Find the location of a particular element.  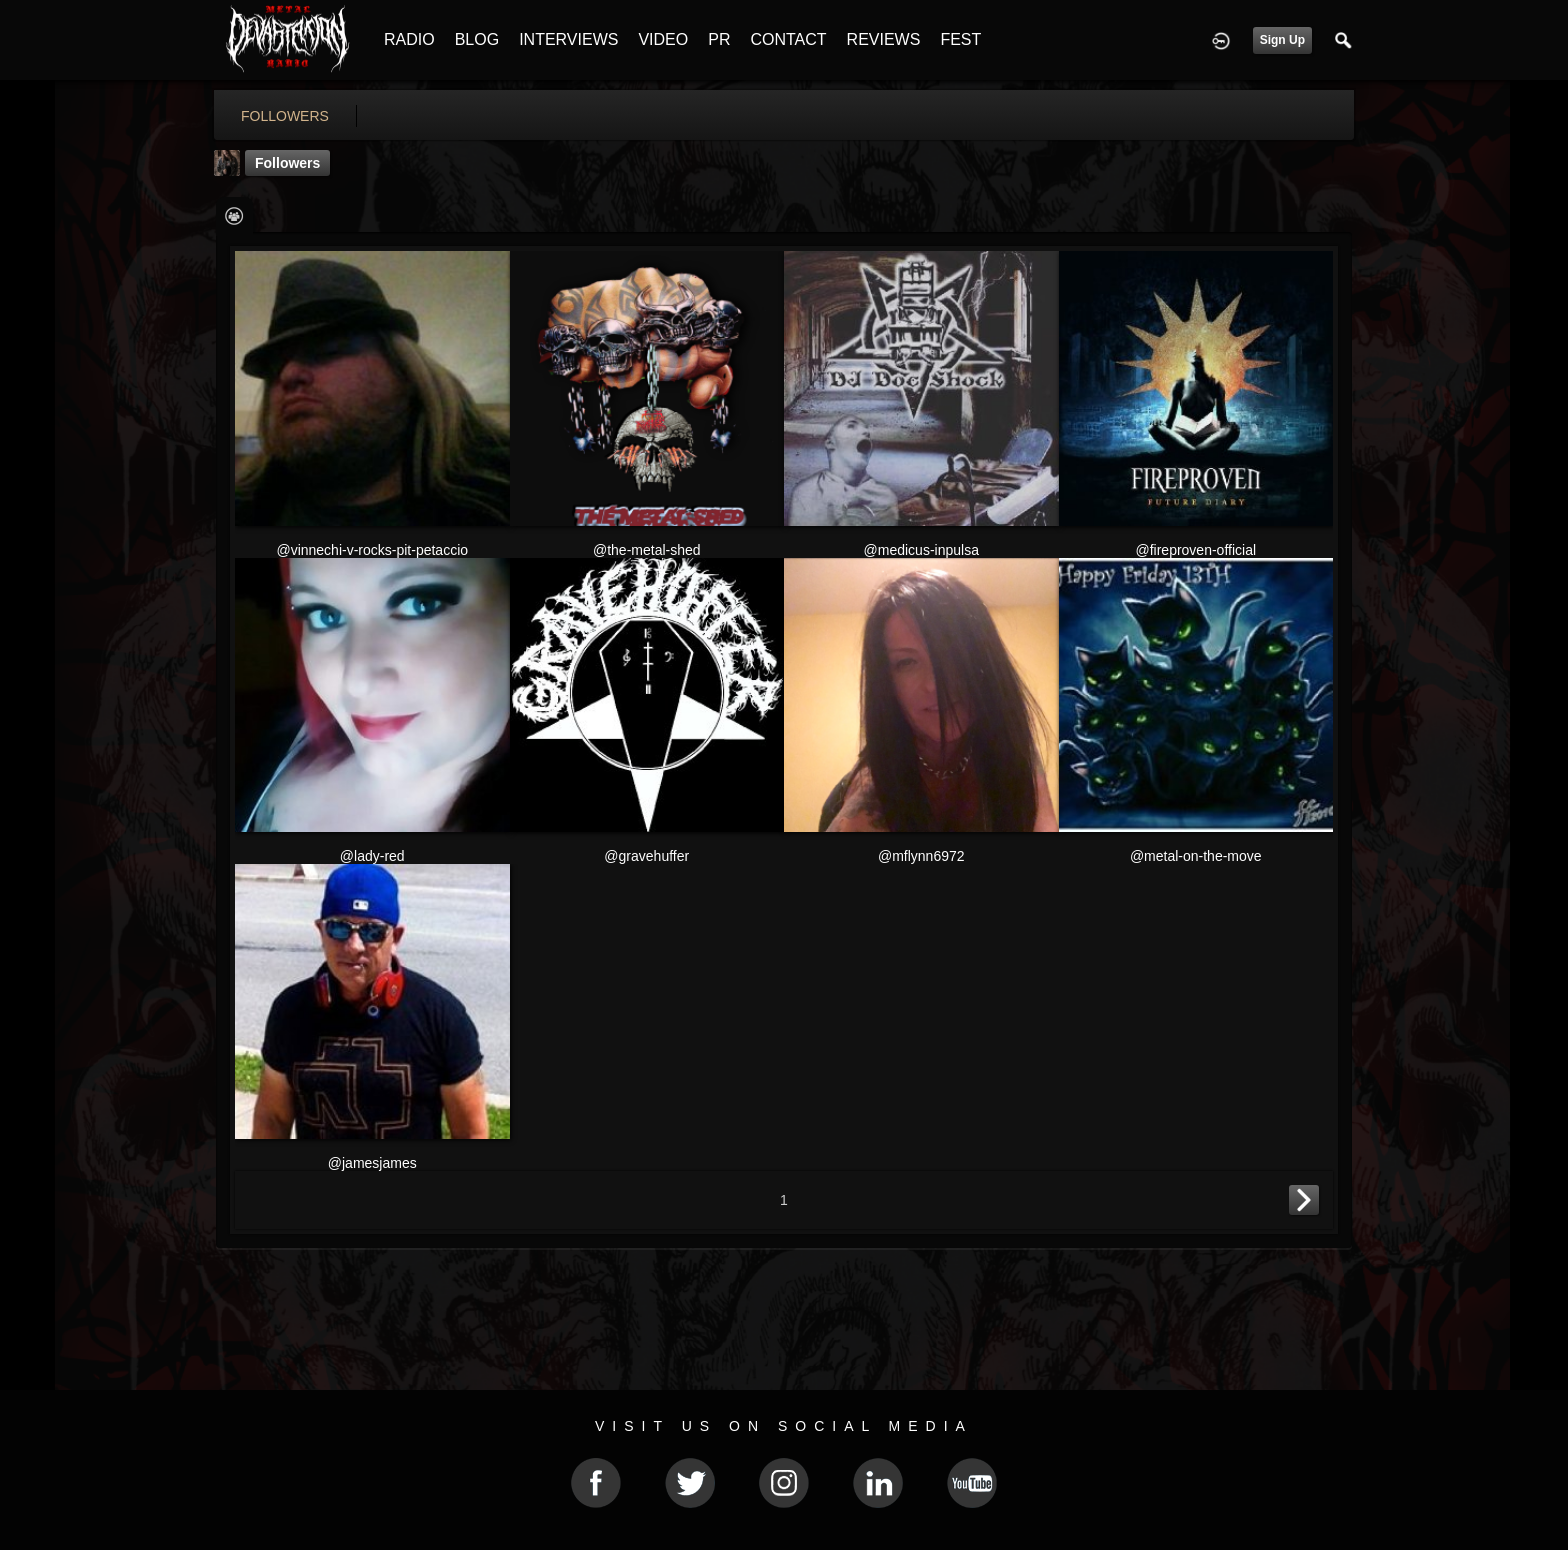

CONTACT is located at coordinates (788, 39).